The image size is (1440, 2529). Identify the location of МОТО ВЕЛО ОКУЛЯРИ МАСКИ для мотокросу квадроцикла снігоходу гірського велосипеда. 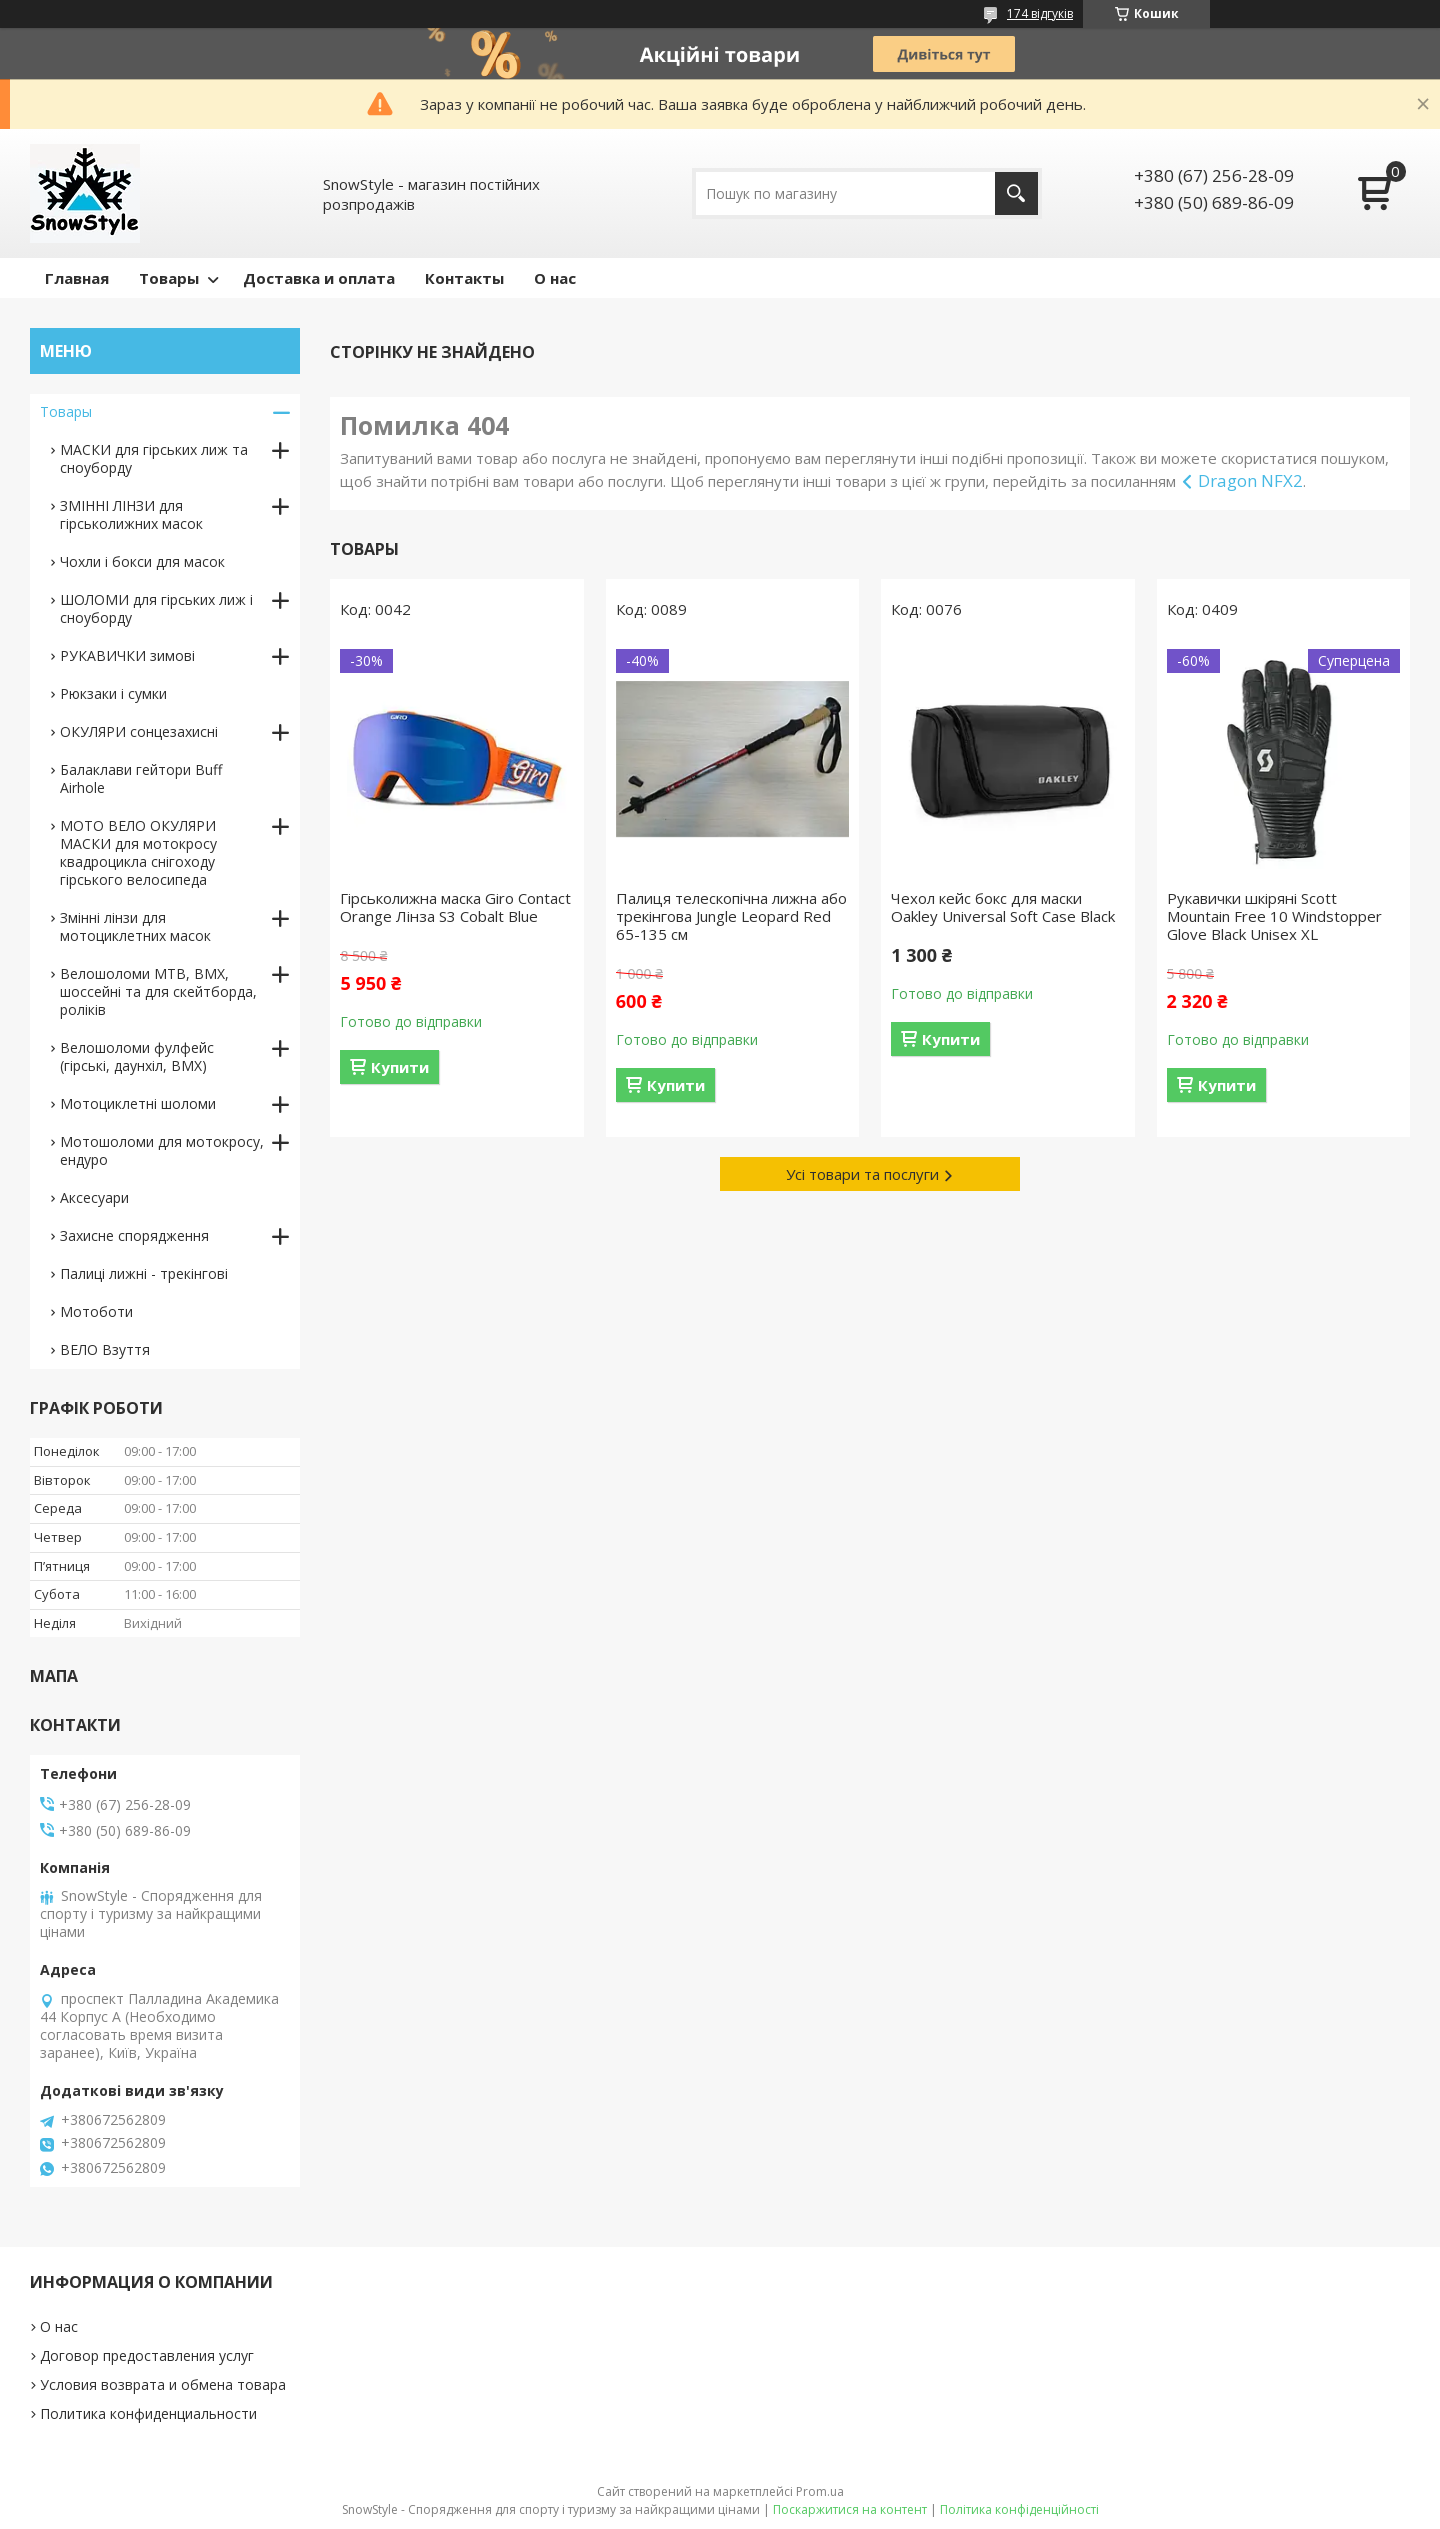
(138, 852).